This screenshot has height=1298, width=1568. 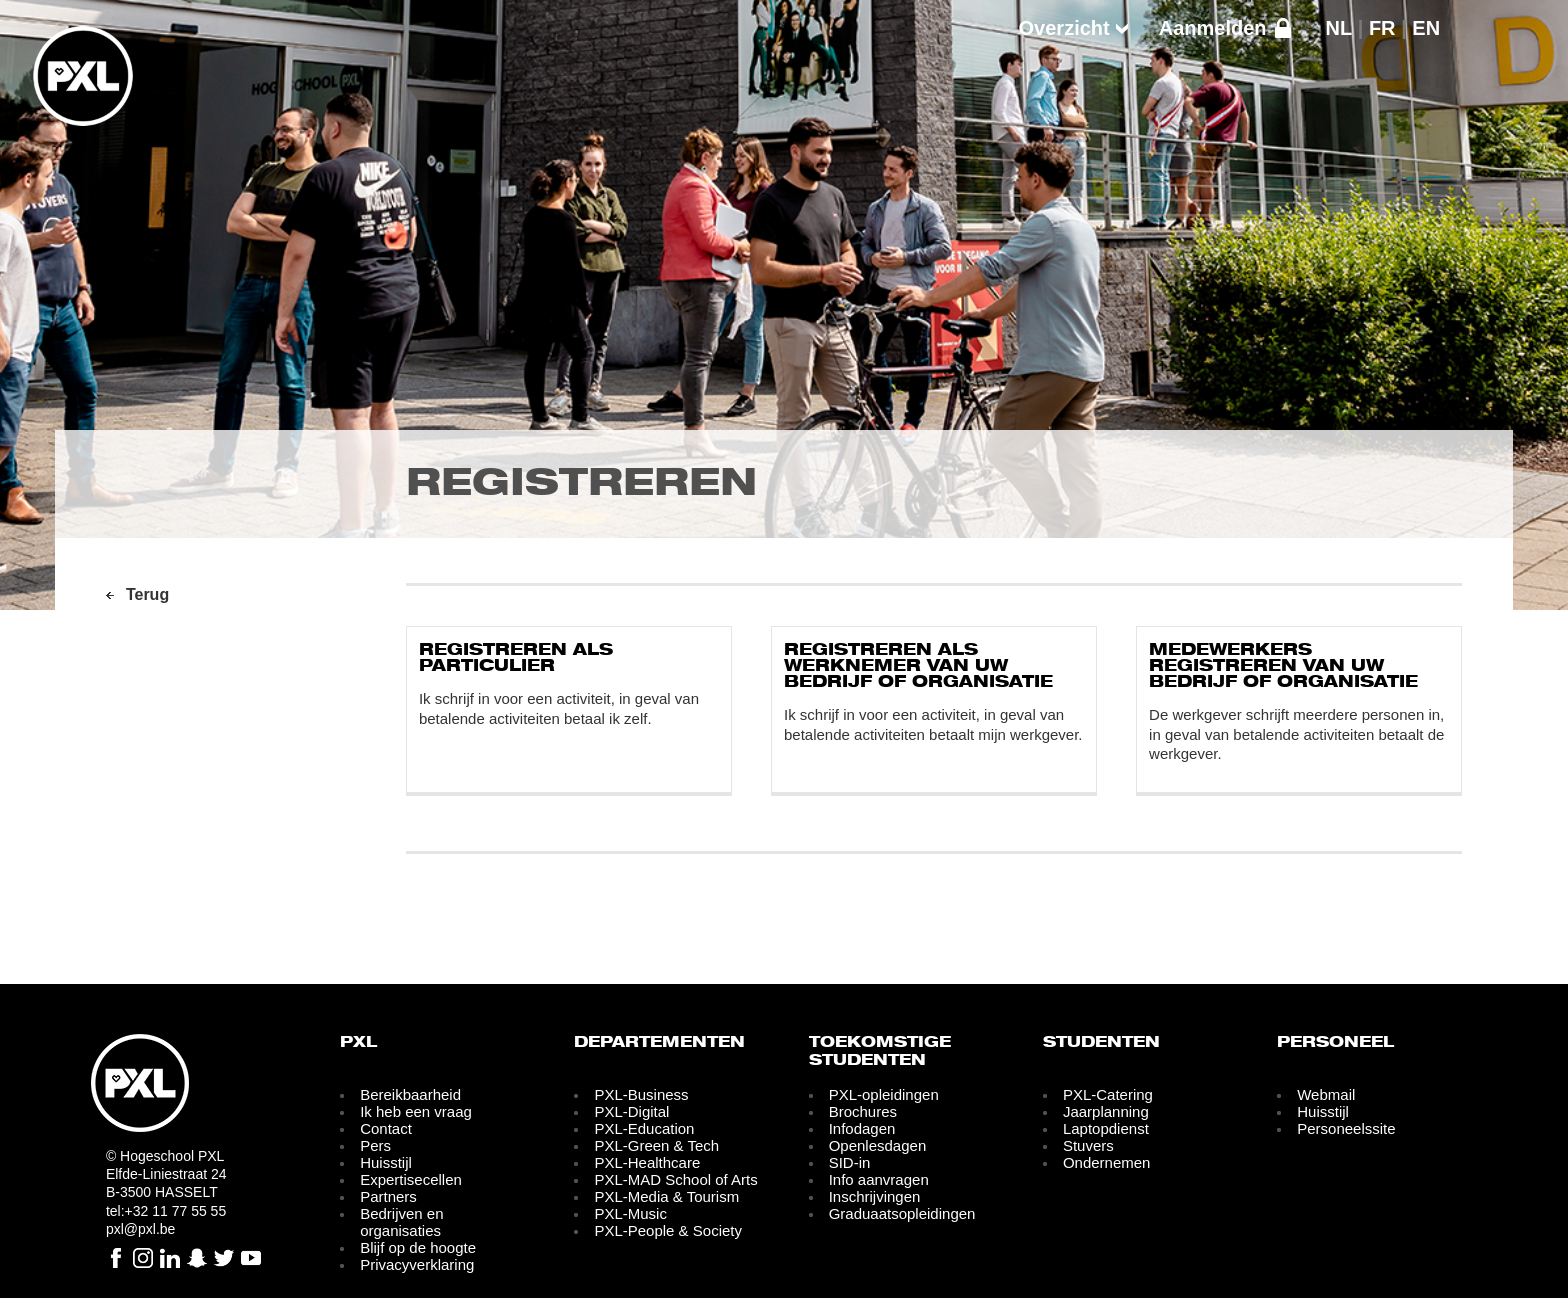 What do you see at coordinates (1107, 1162) in the screenshot?
I see `Ondernemen` at bounding box center [1107, 1162].